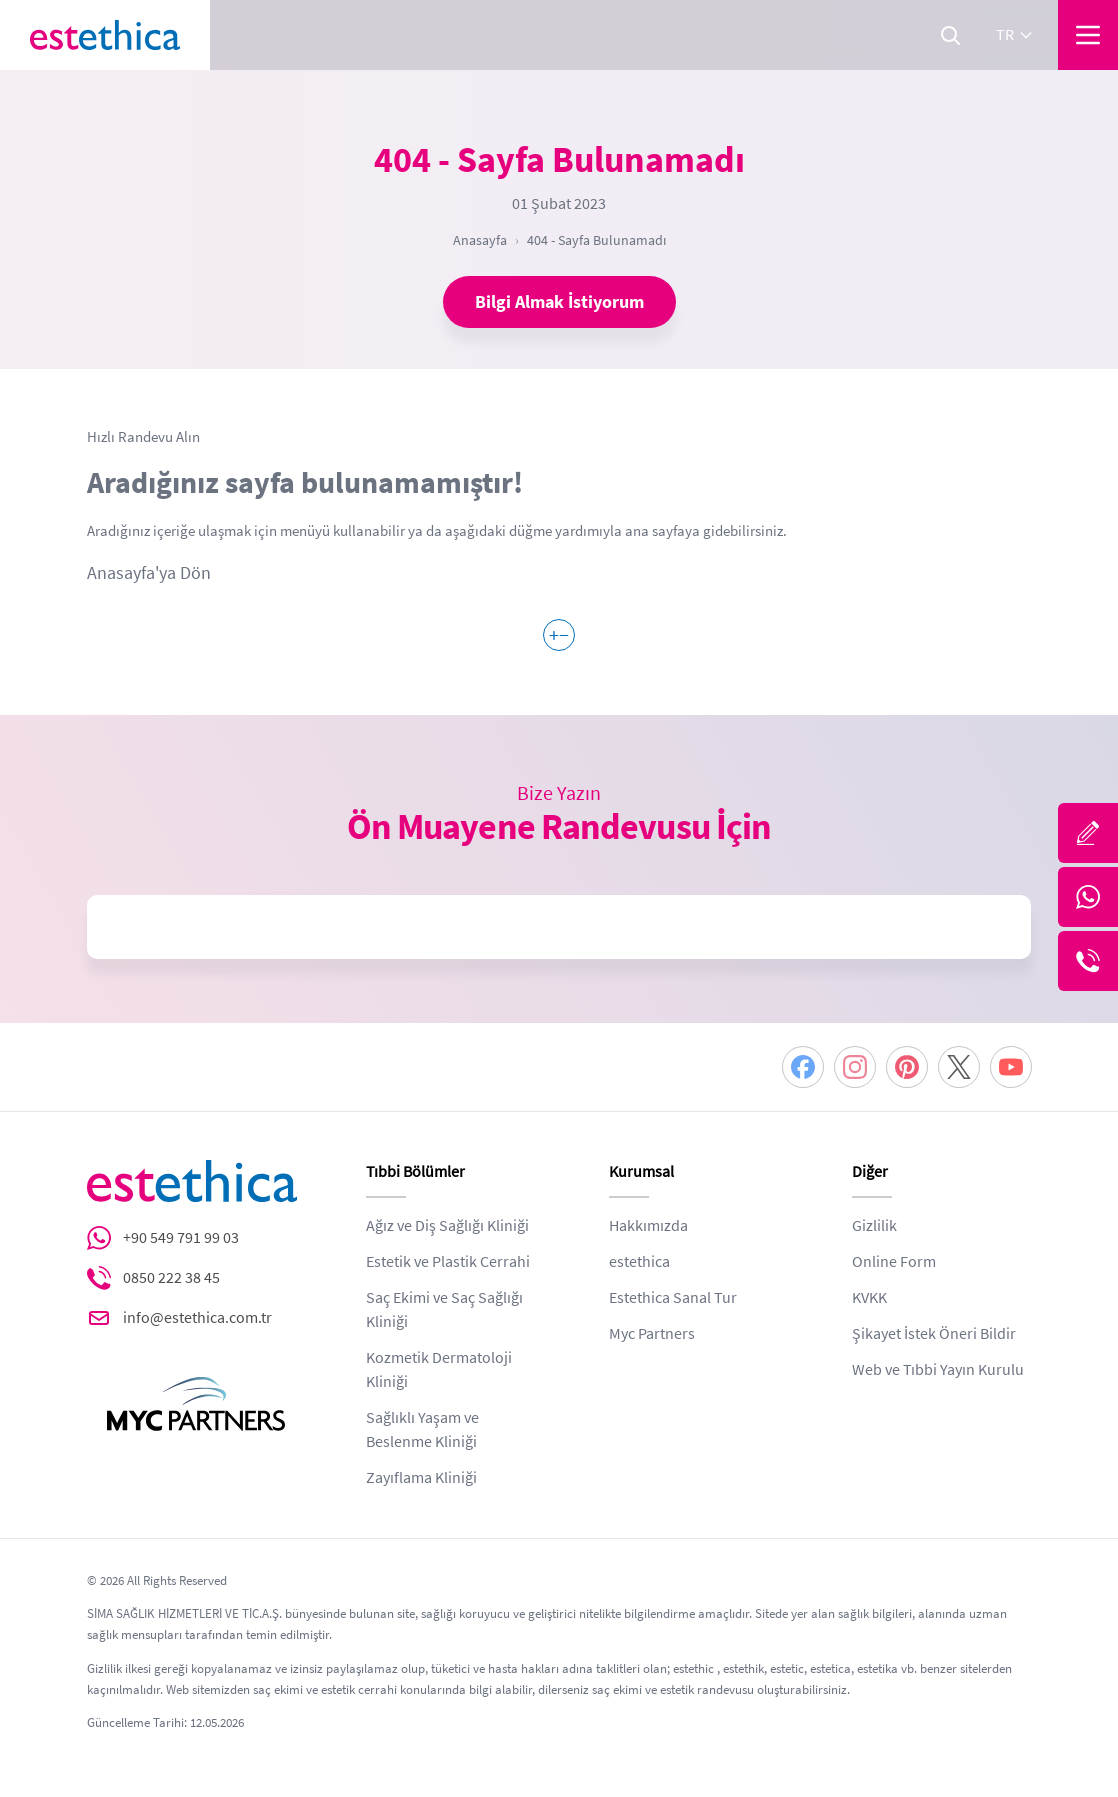  I want to click on [Facebook], so click(803, 1067).